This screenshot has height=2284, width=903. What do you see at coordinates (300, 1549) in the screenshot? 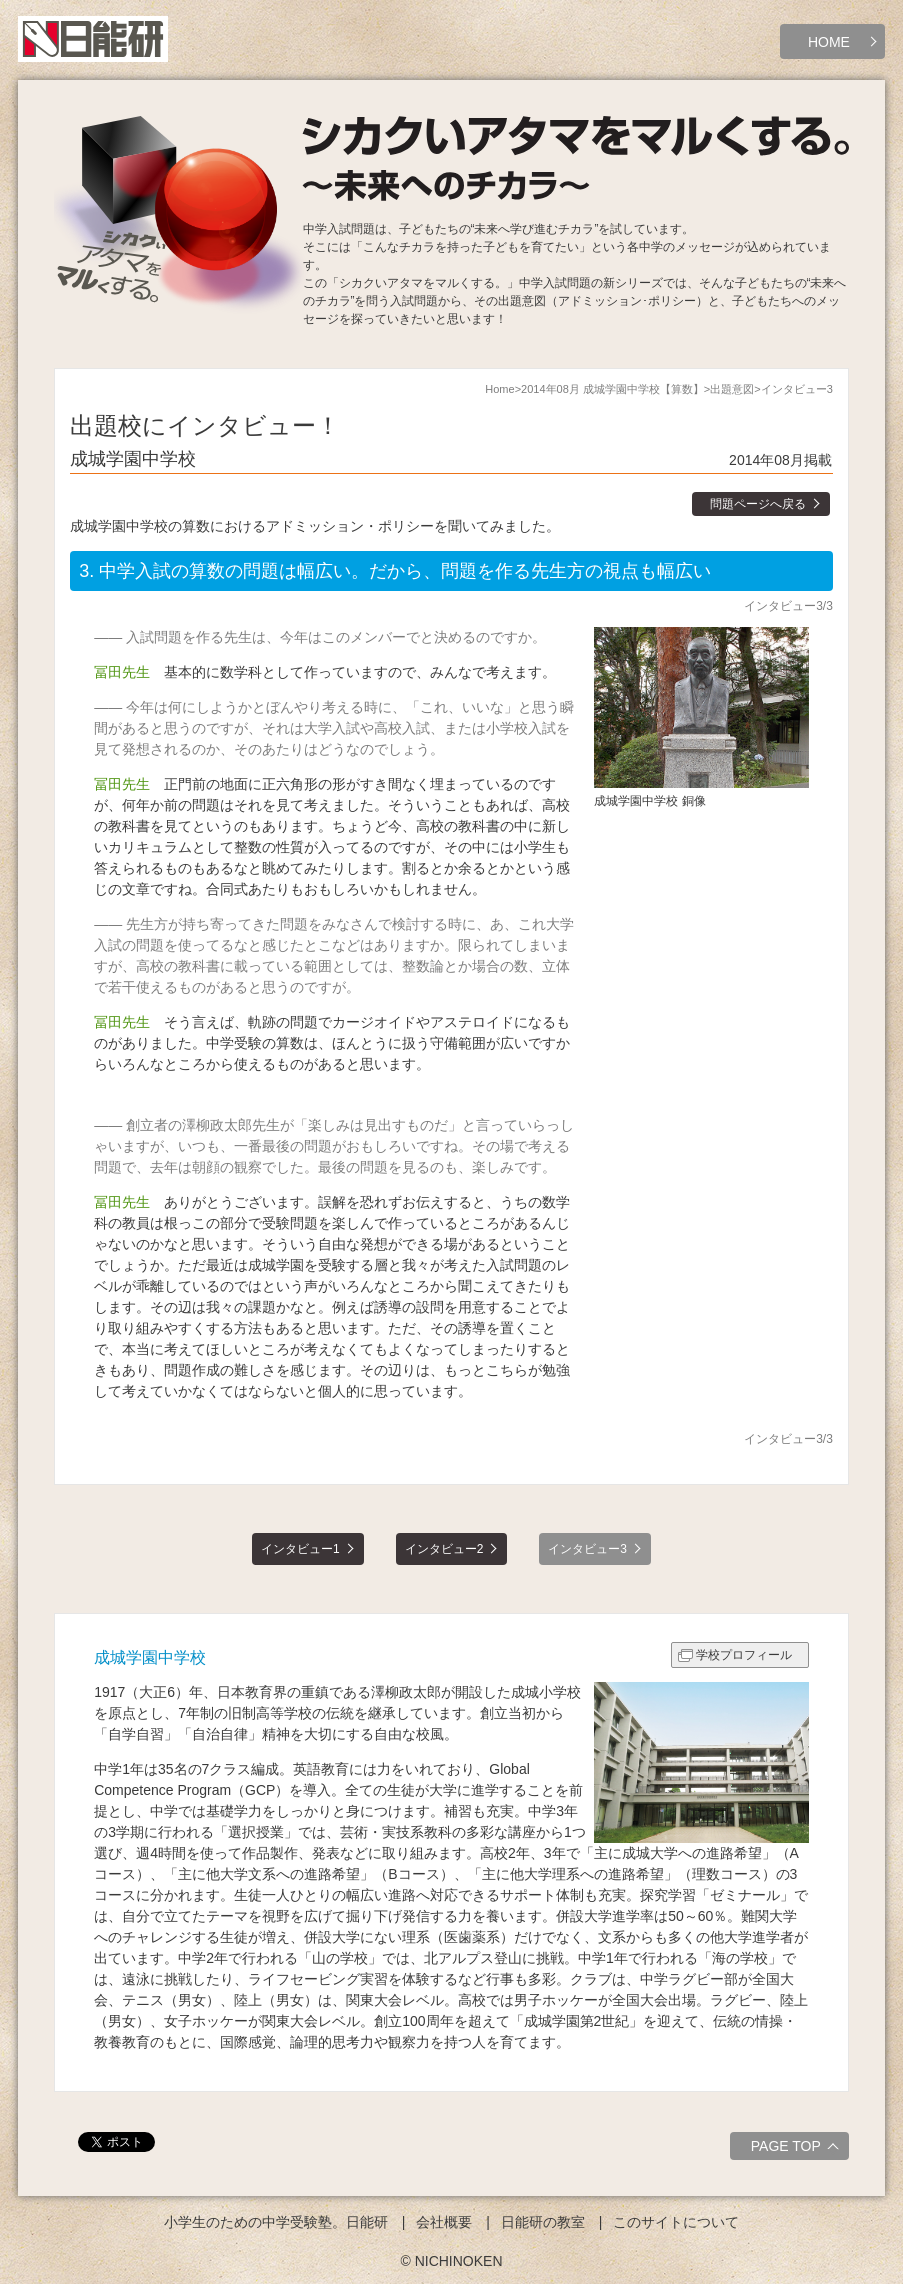
I see `インタビュー1` at bounding box center [300, 1549].